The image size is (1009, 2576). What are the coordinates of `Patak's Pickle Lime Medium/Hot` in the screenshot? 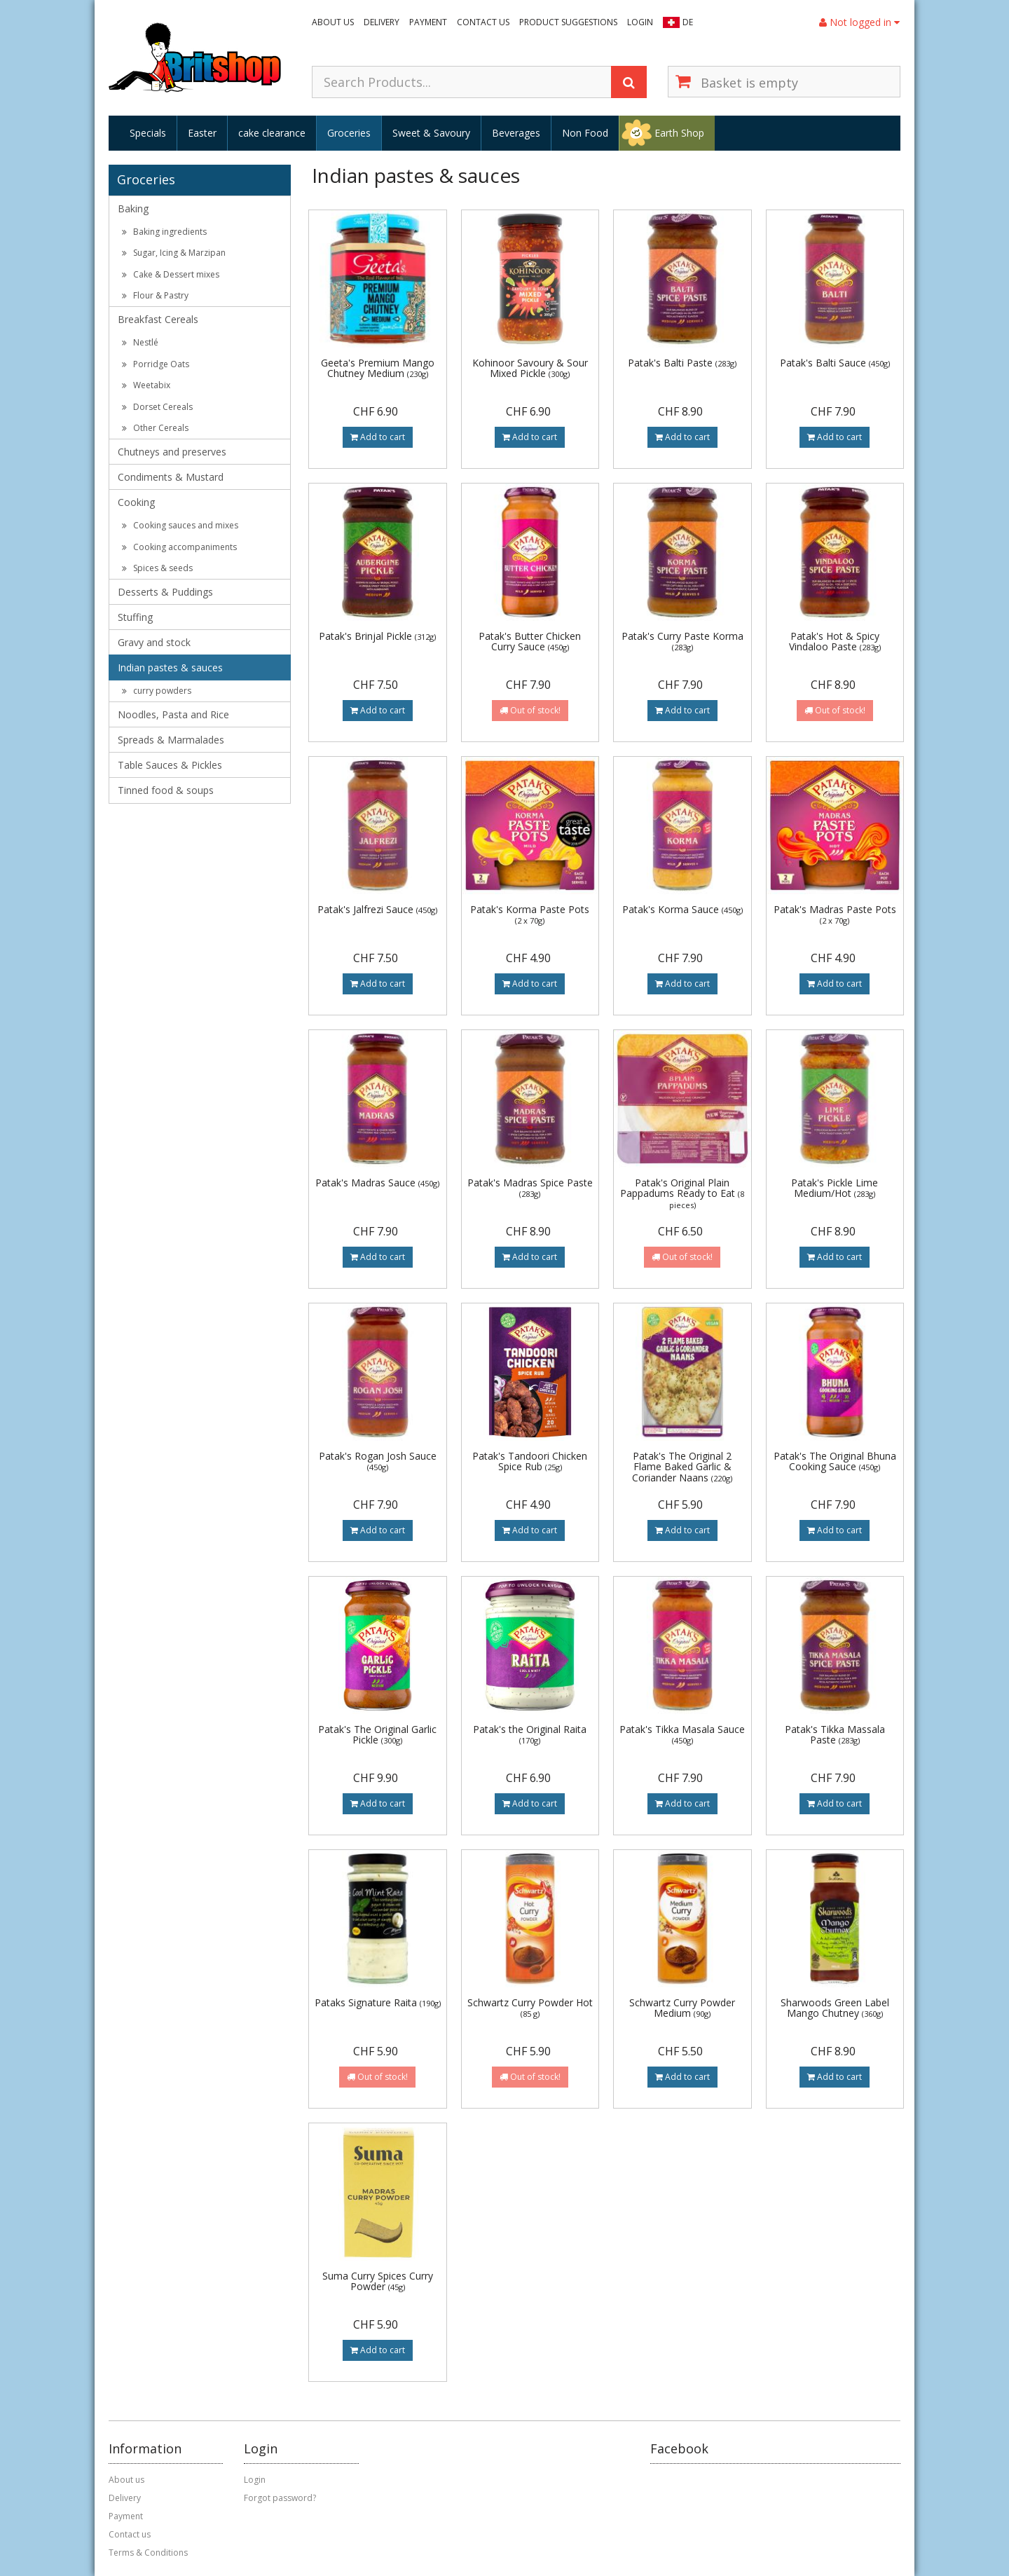 It's located at (834, 1188).